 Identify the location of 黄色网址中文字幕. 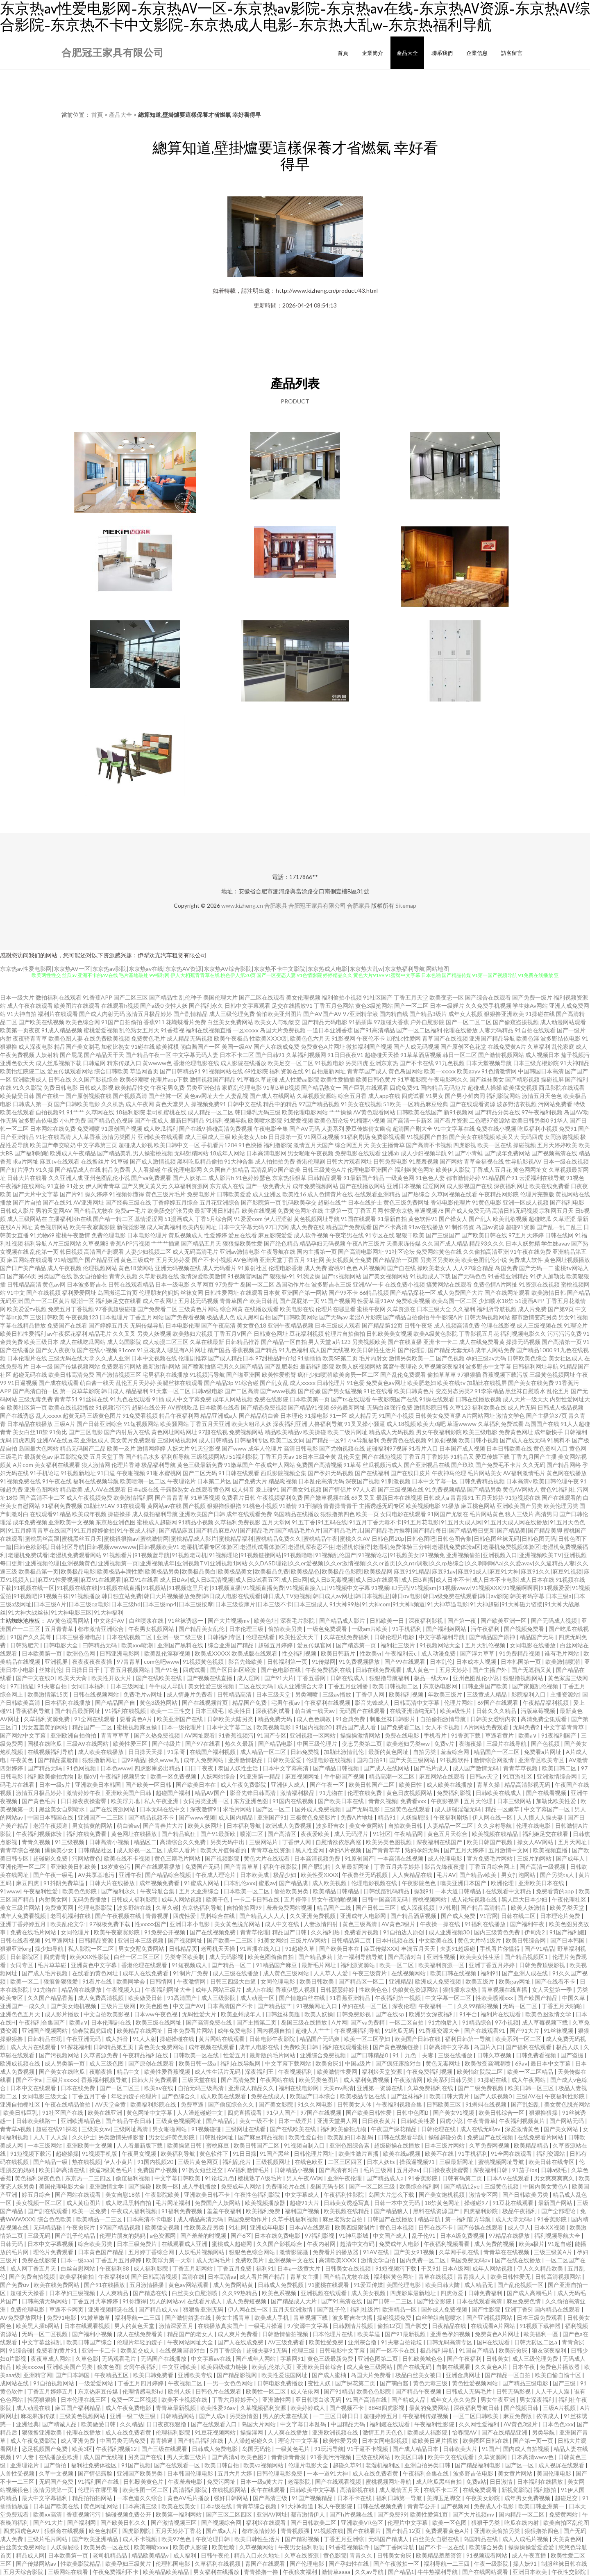
(150, 2112).